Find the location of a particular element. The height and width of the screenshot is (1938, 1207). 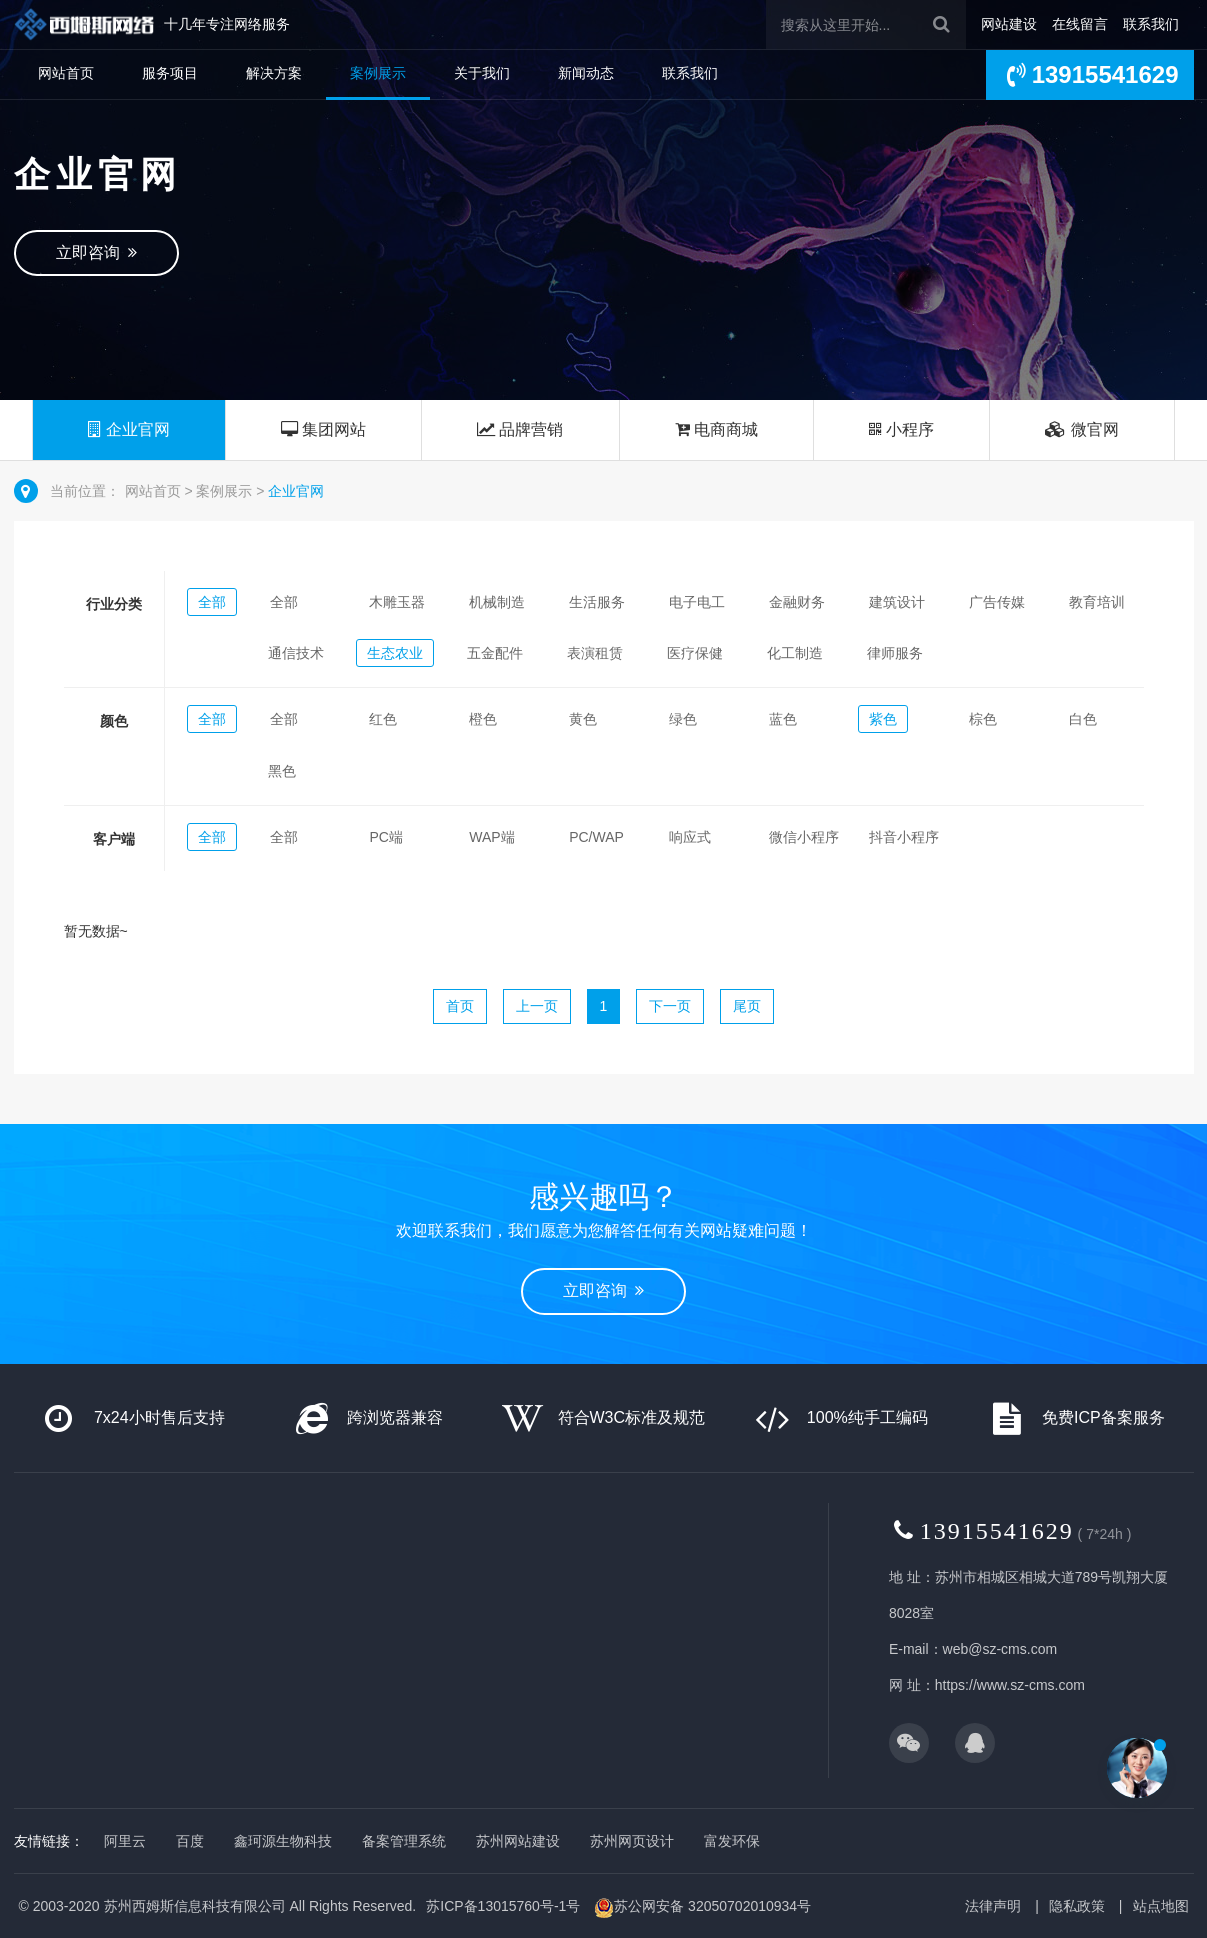

WAP端 is located at coordinates (491, 837).